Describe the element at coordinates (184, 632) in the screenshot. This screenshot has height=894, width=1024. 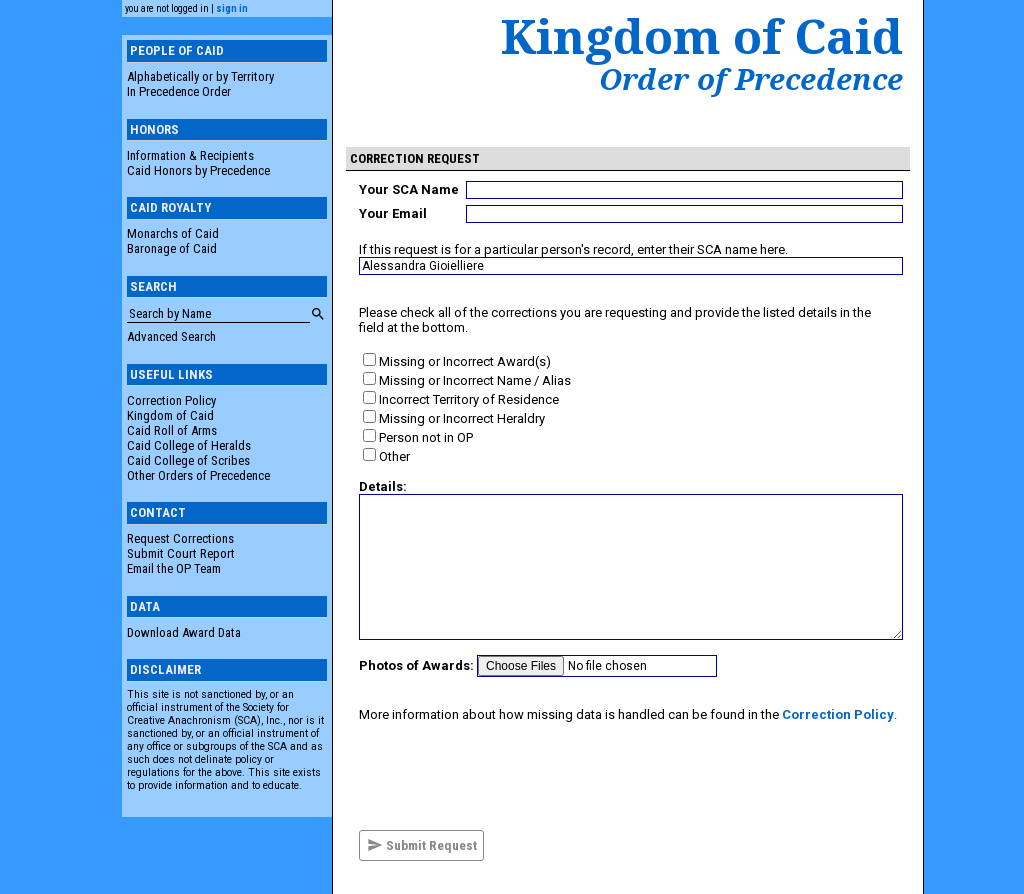
I see `Download Award Data` at that location.